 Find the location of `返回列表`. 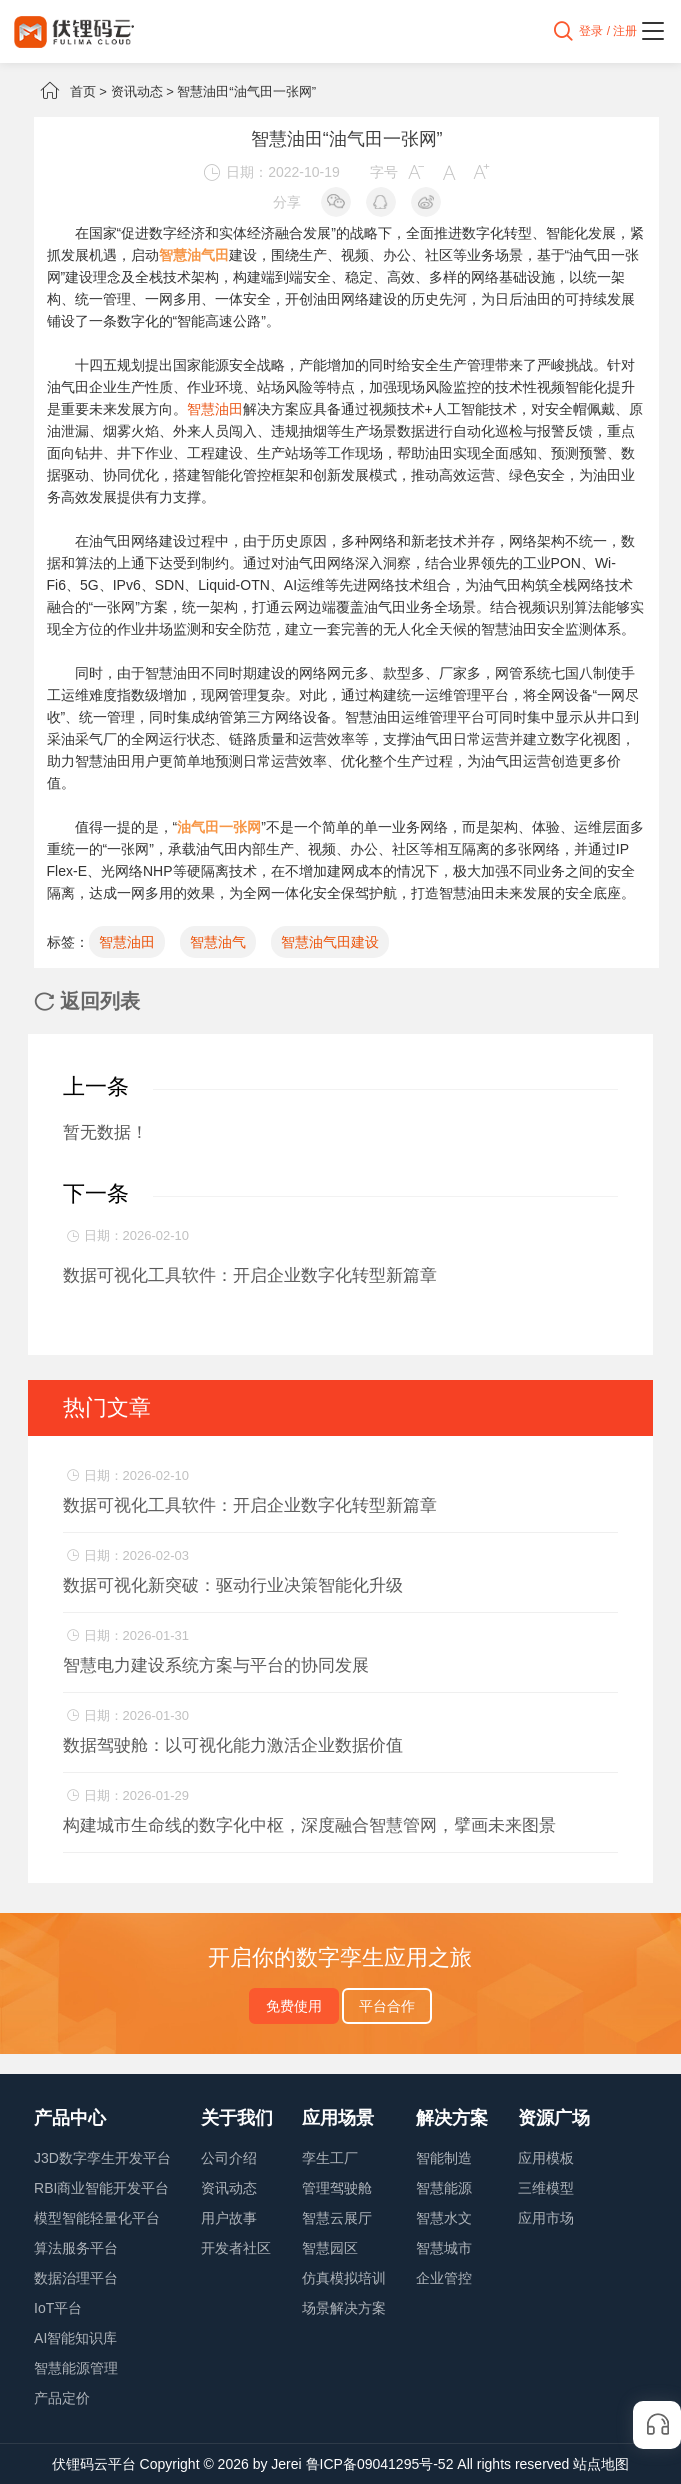

返回列表 is located at coordinates (87, 1001).